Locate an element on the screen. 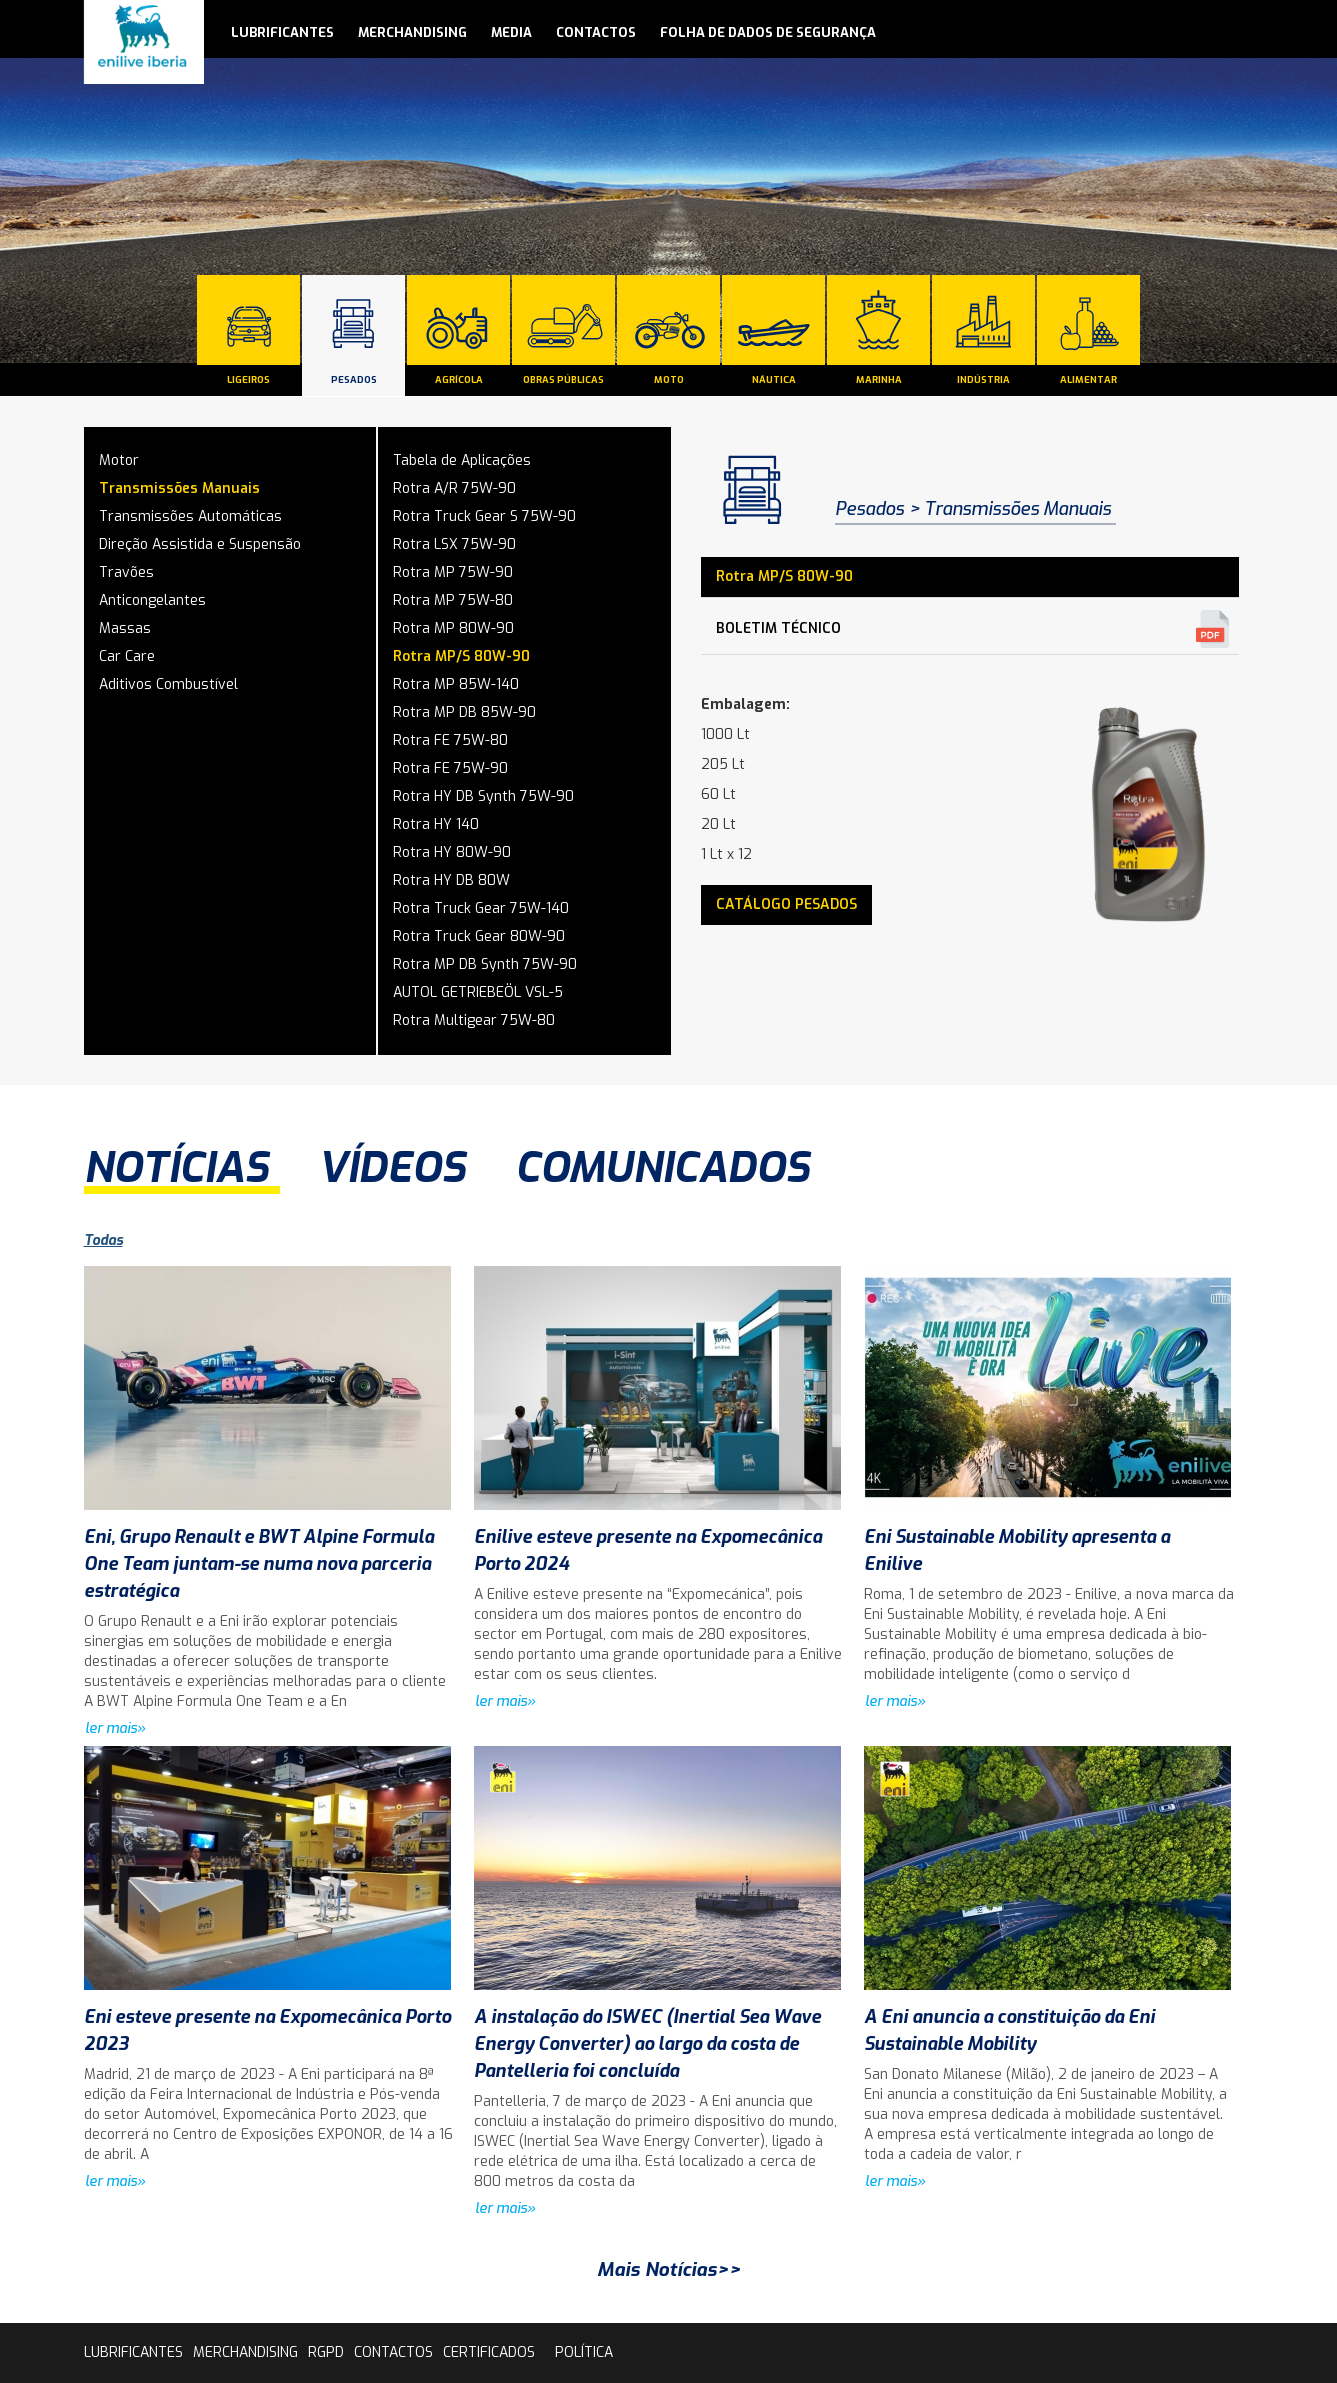 This screenshot has height=2383, width=1337. Rotra HY DB 80W is located at coordinates (451, 880).